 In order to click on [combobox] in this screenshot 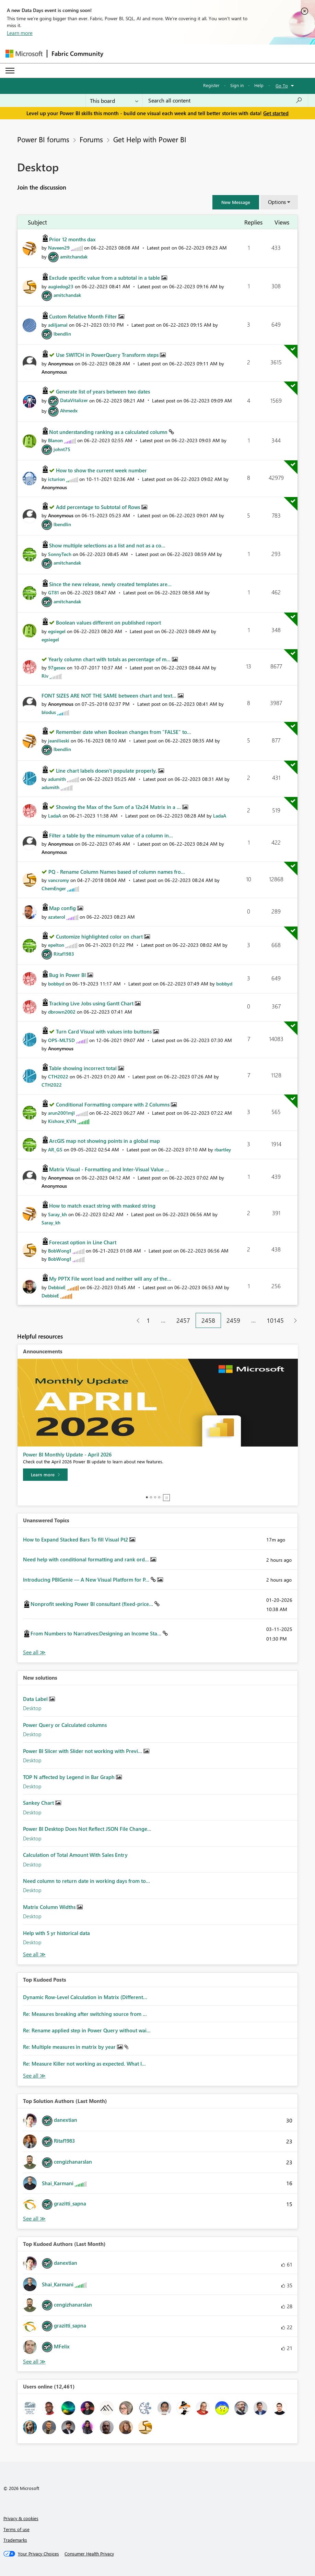, I will do `click(225, 100)`.